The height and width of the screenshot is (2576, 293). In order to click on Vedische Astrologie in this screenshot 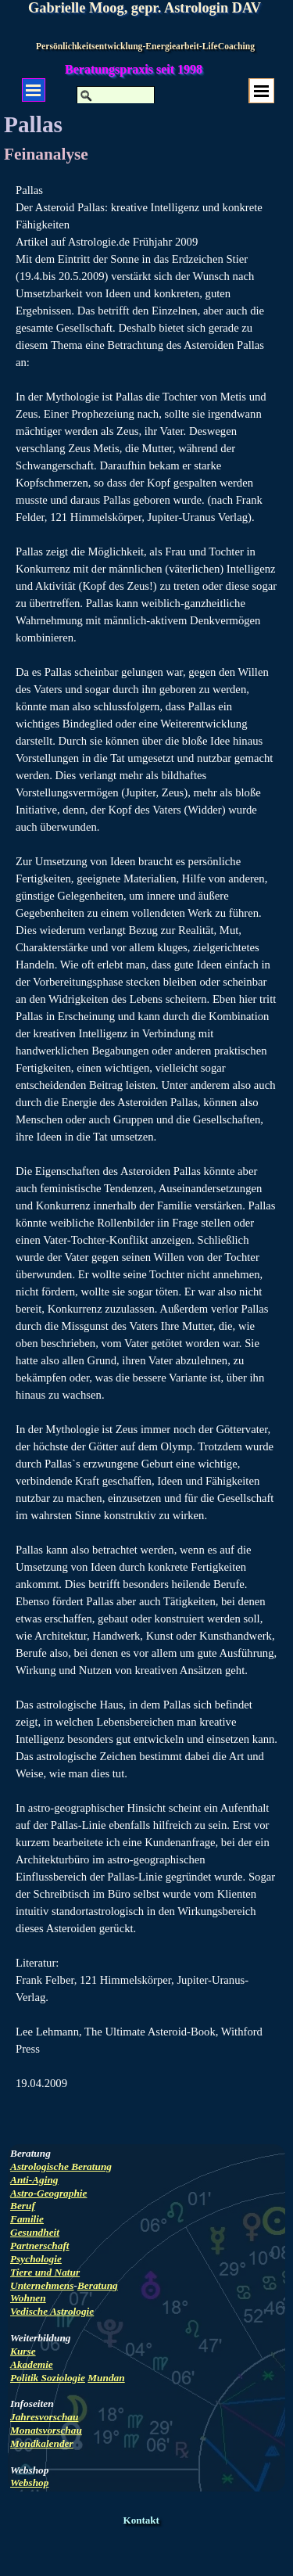, I will do `click(52, 2311)`.